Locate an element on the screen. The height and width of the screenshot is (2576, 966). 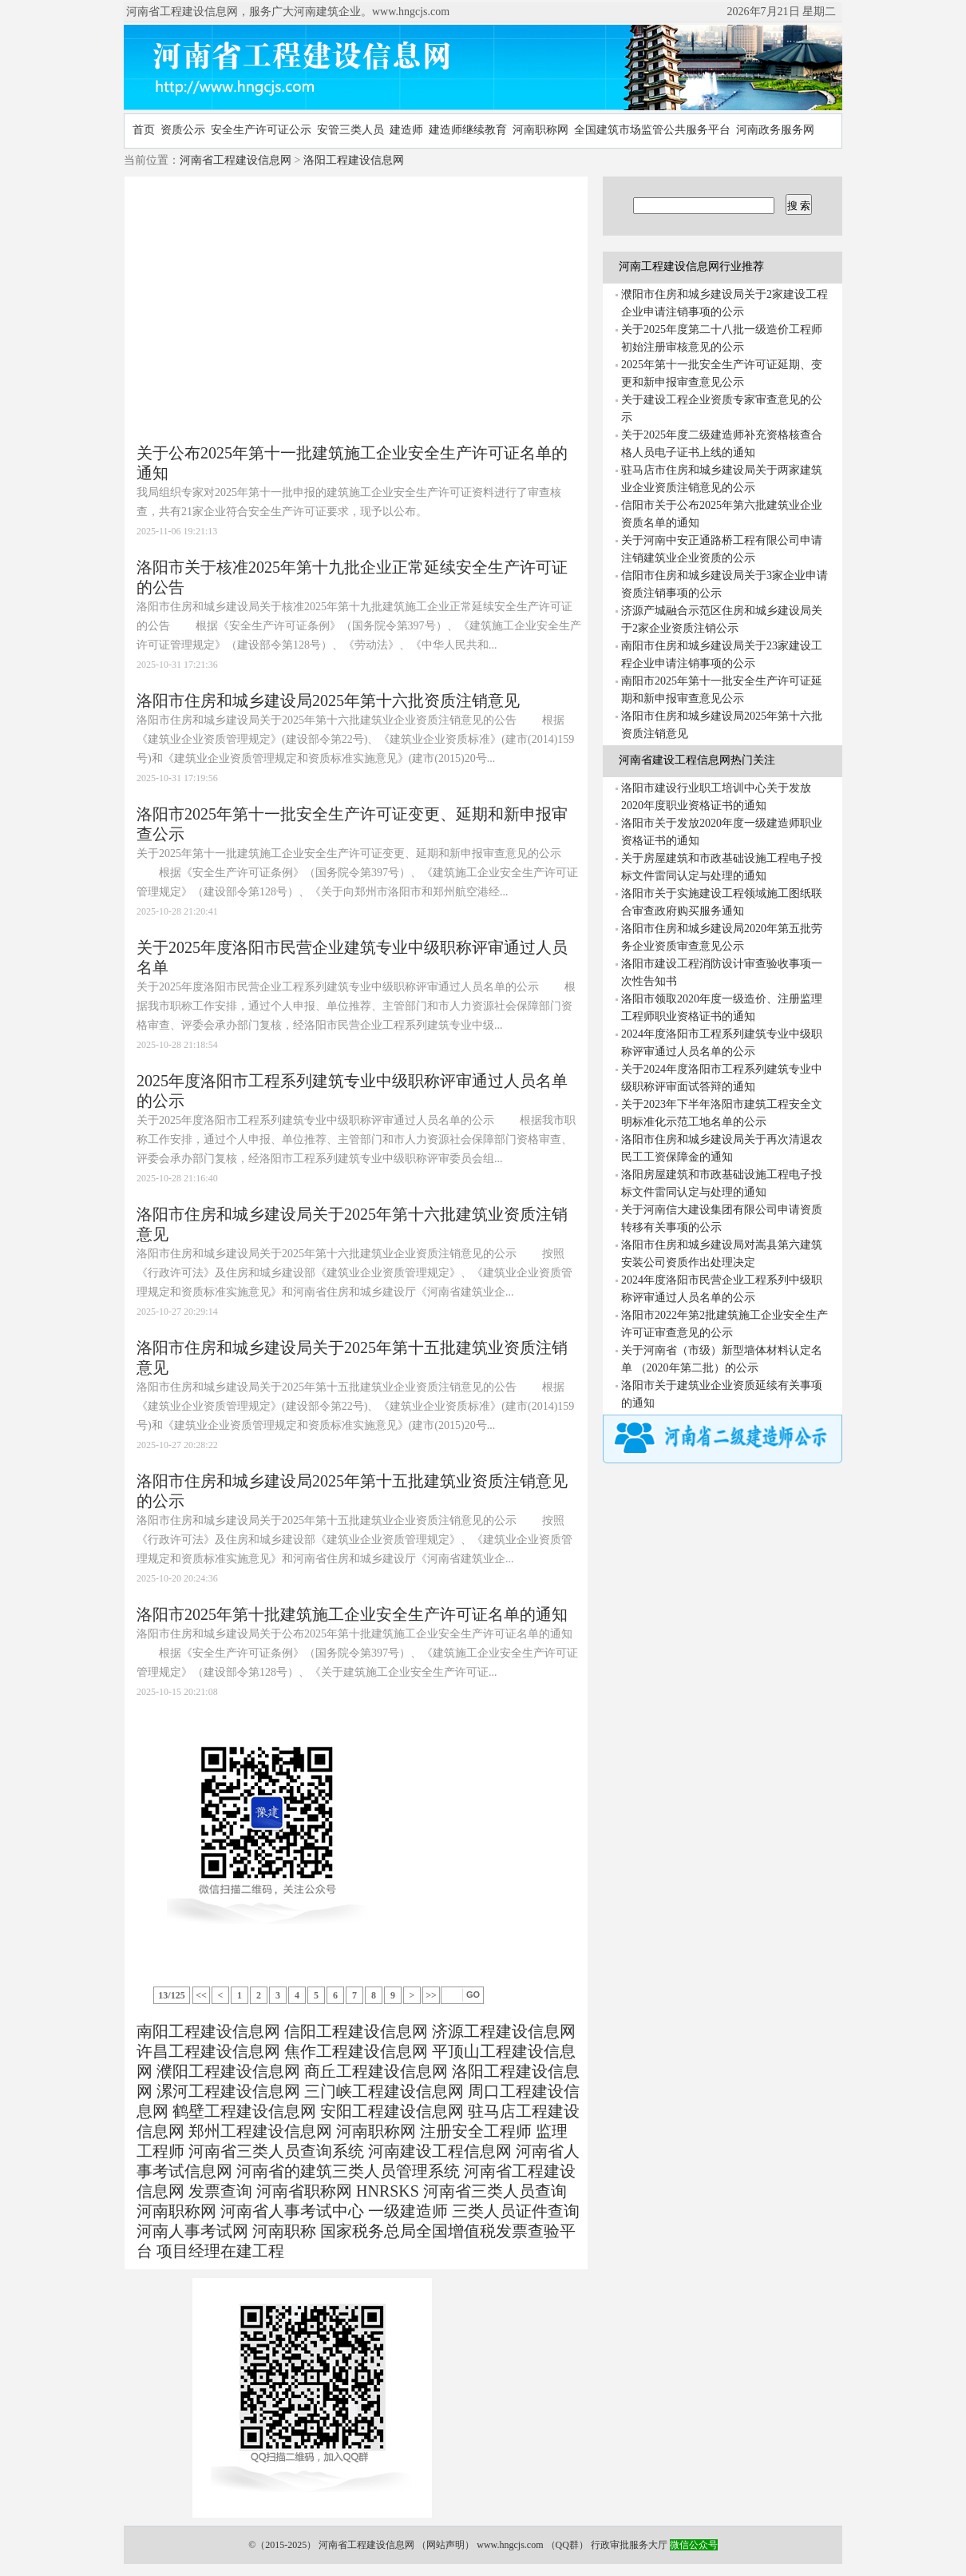
洛阳市住房和城乡建设局2025年第十六批资质注销意见 is located at coordinates (328, 700).